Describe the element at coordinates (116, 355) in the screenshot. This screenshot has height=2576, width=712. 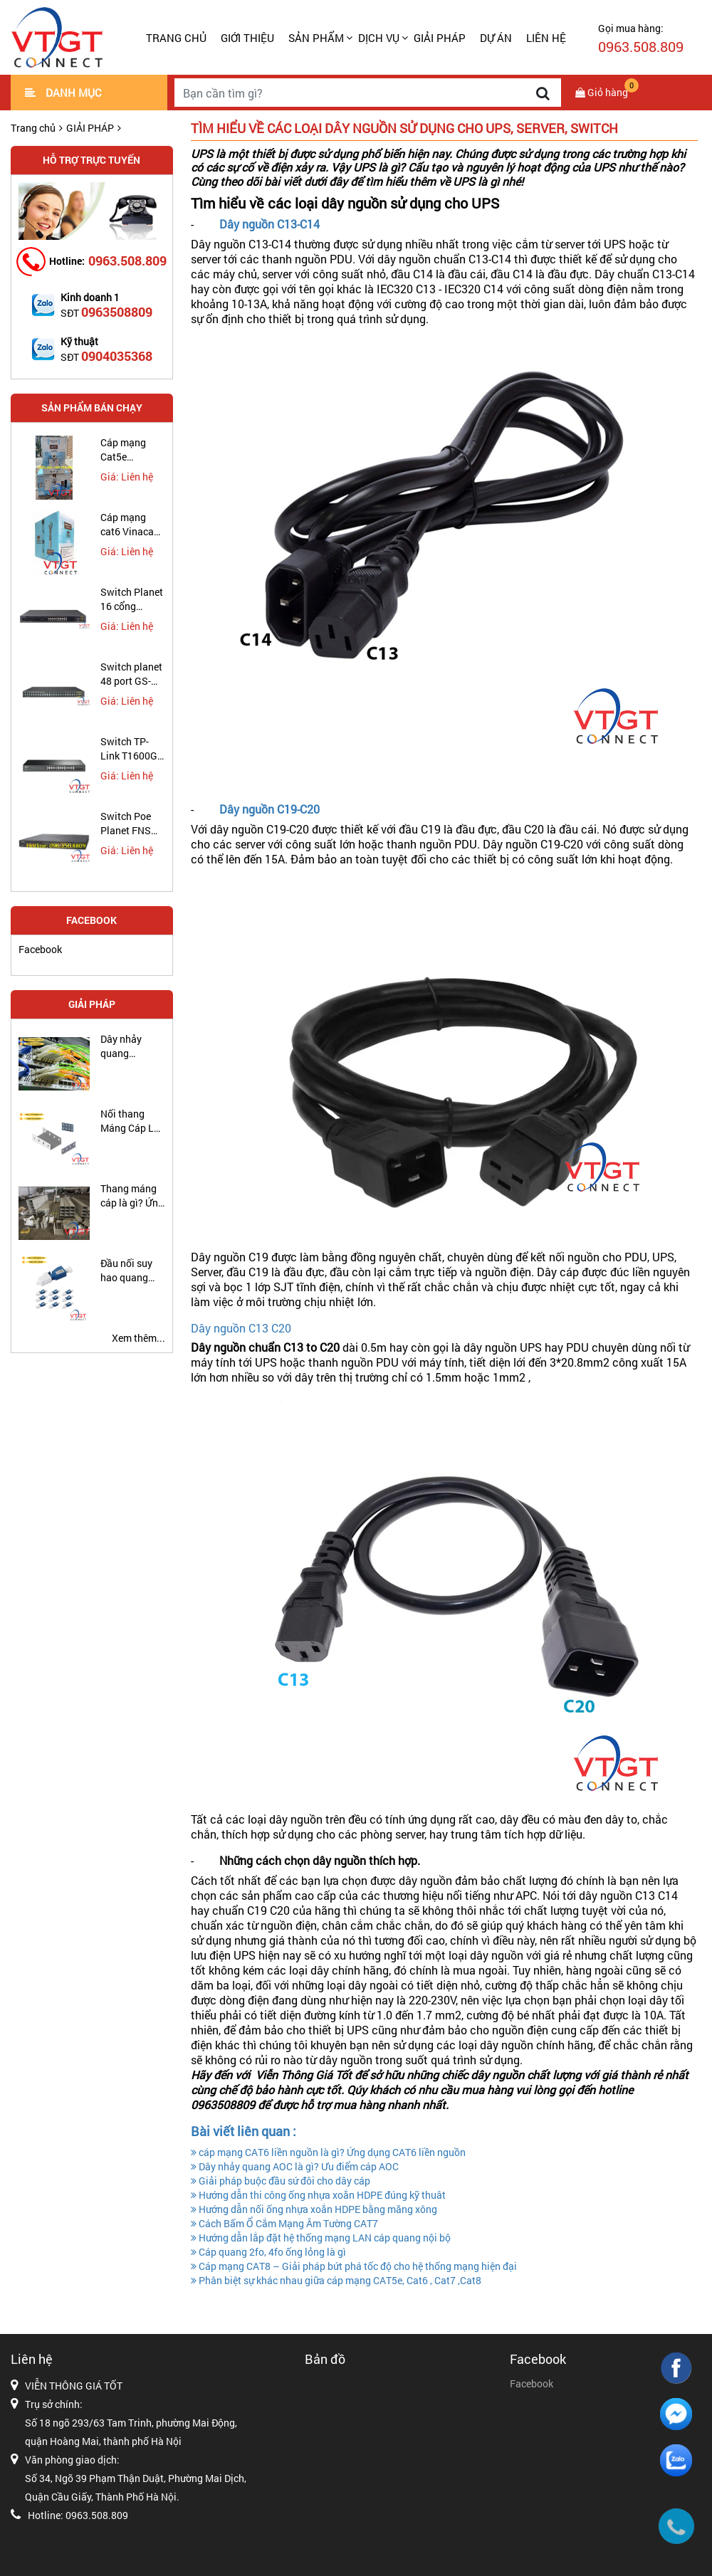
I see `0904035368` at that location.